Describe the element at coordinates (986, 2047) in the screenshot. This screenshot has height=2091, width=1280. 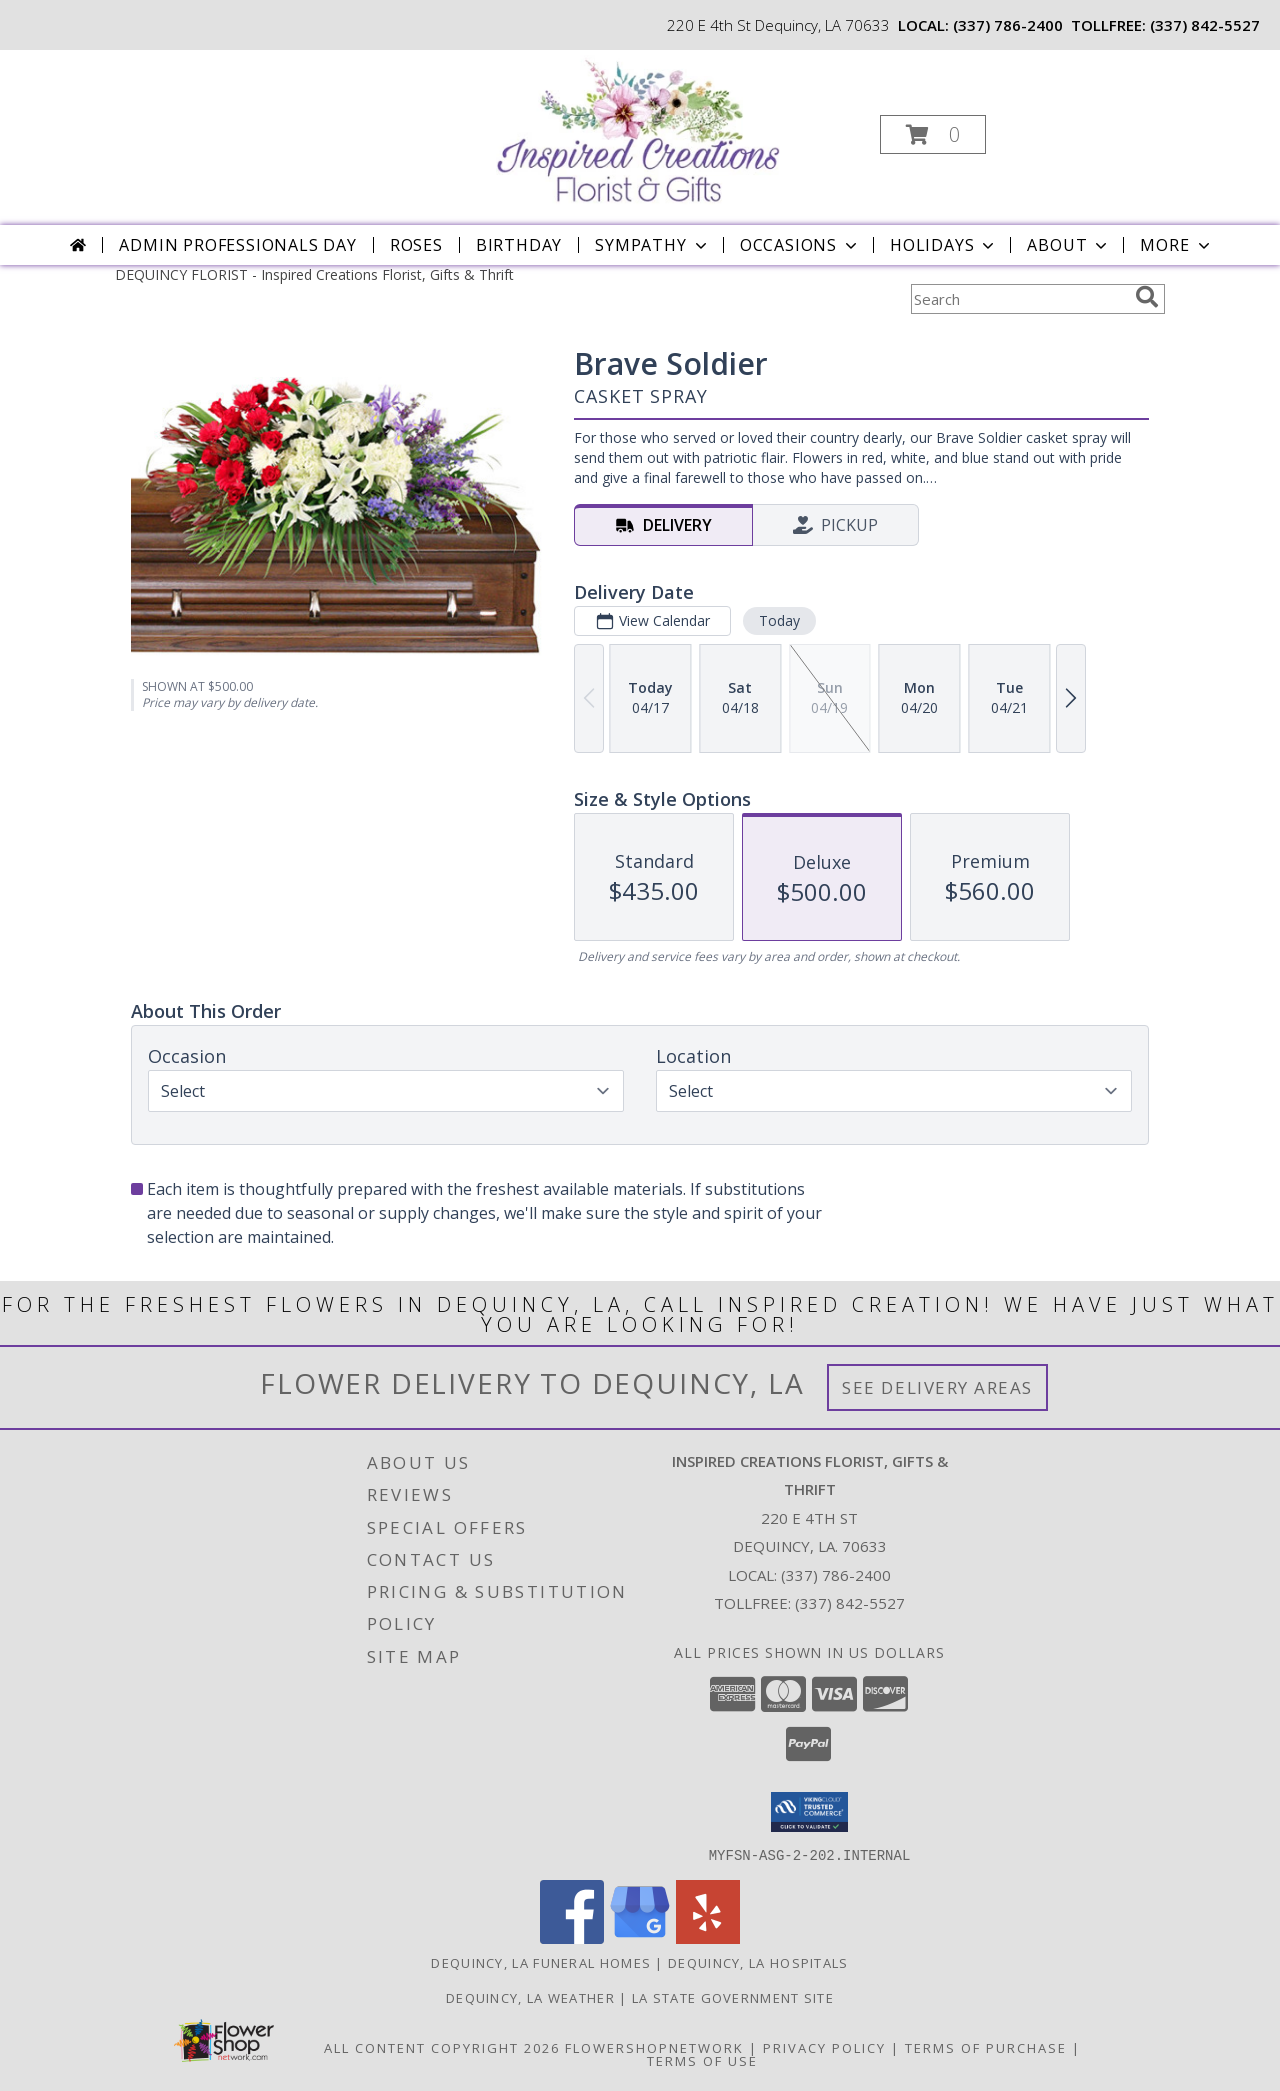
I see `Terms of Purchase [Open Terms of Purchase in new window]` at that location.